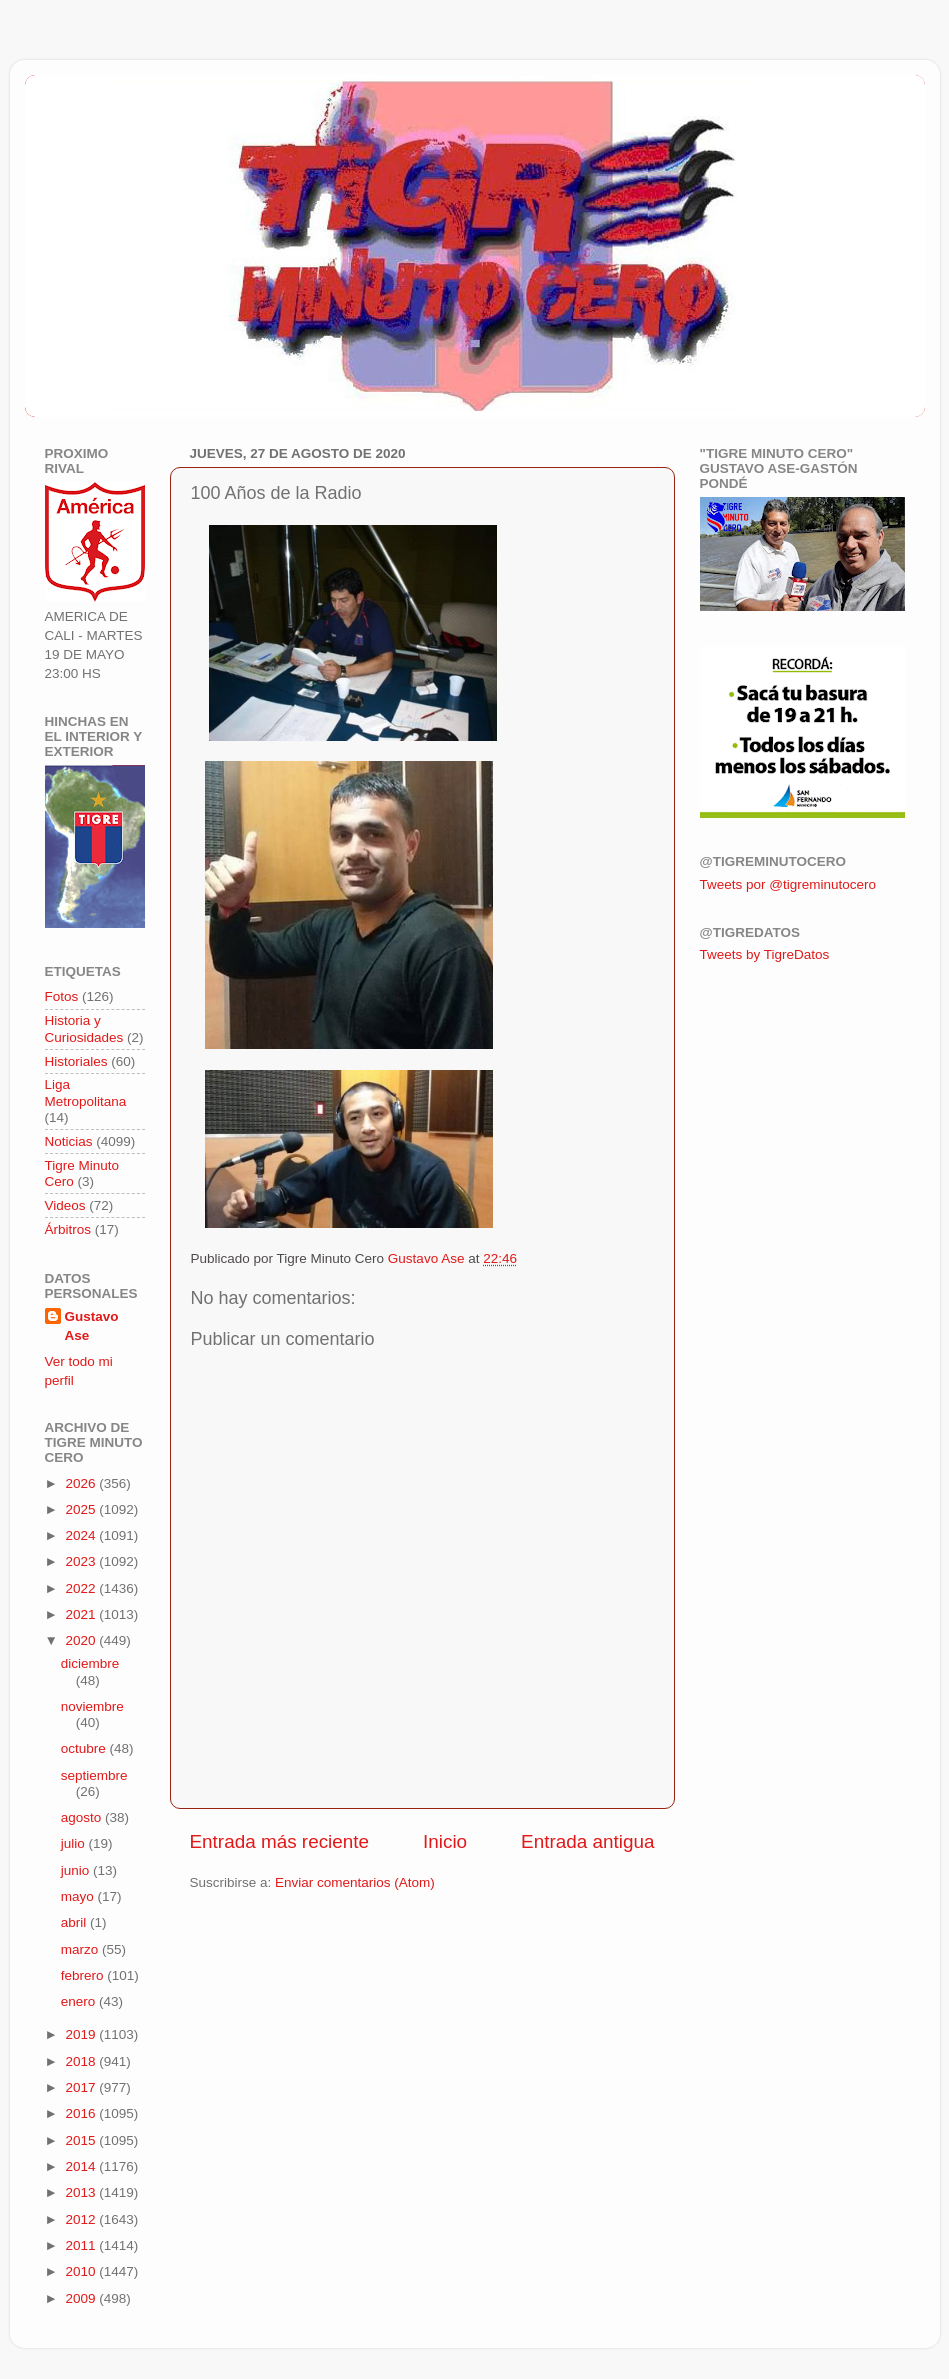  What do you see at coordinates (82, 1509) in the screenshot?
I see `2025` at bounding box center [82, 1509].